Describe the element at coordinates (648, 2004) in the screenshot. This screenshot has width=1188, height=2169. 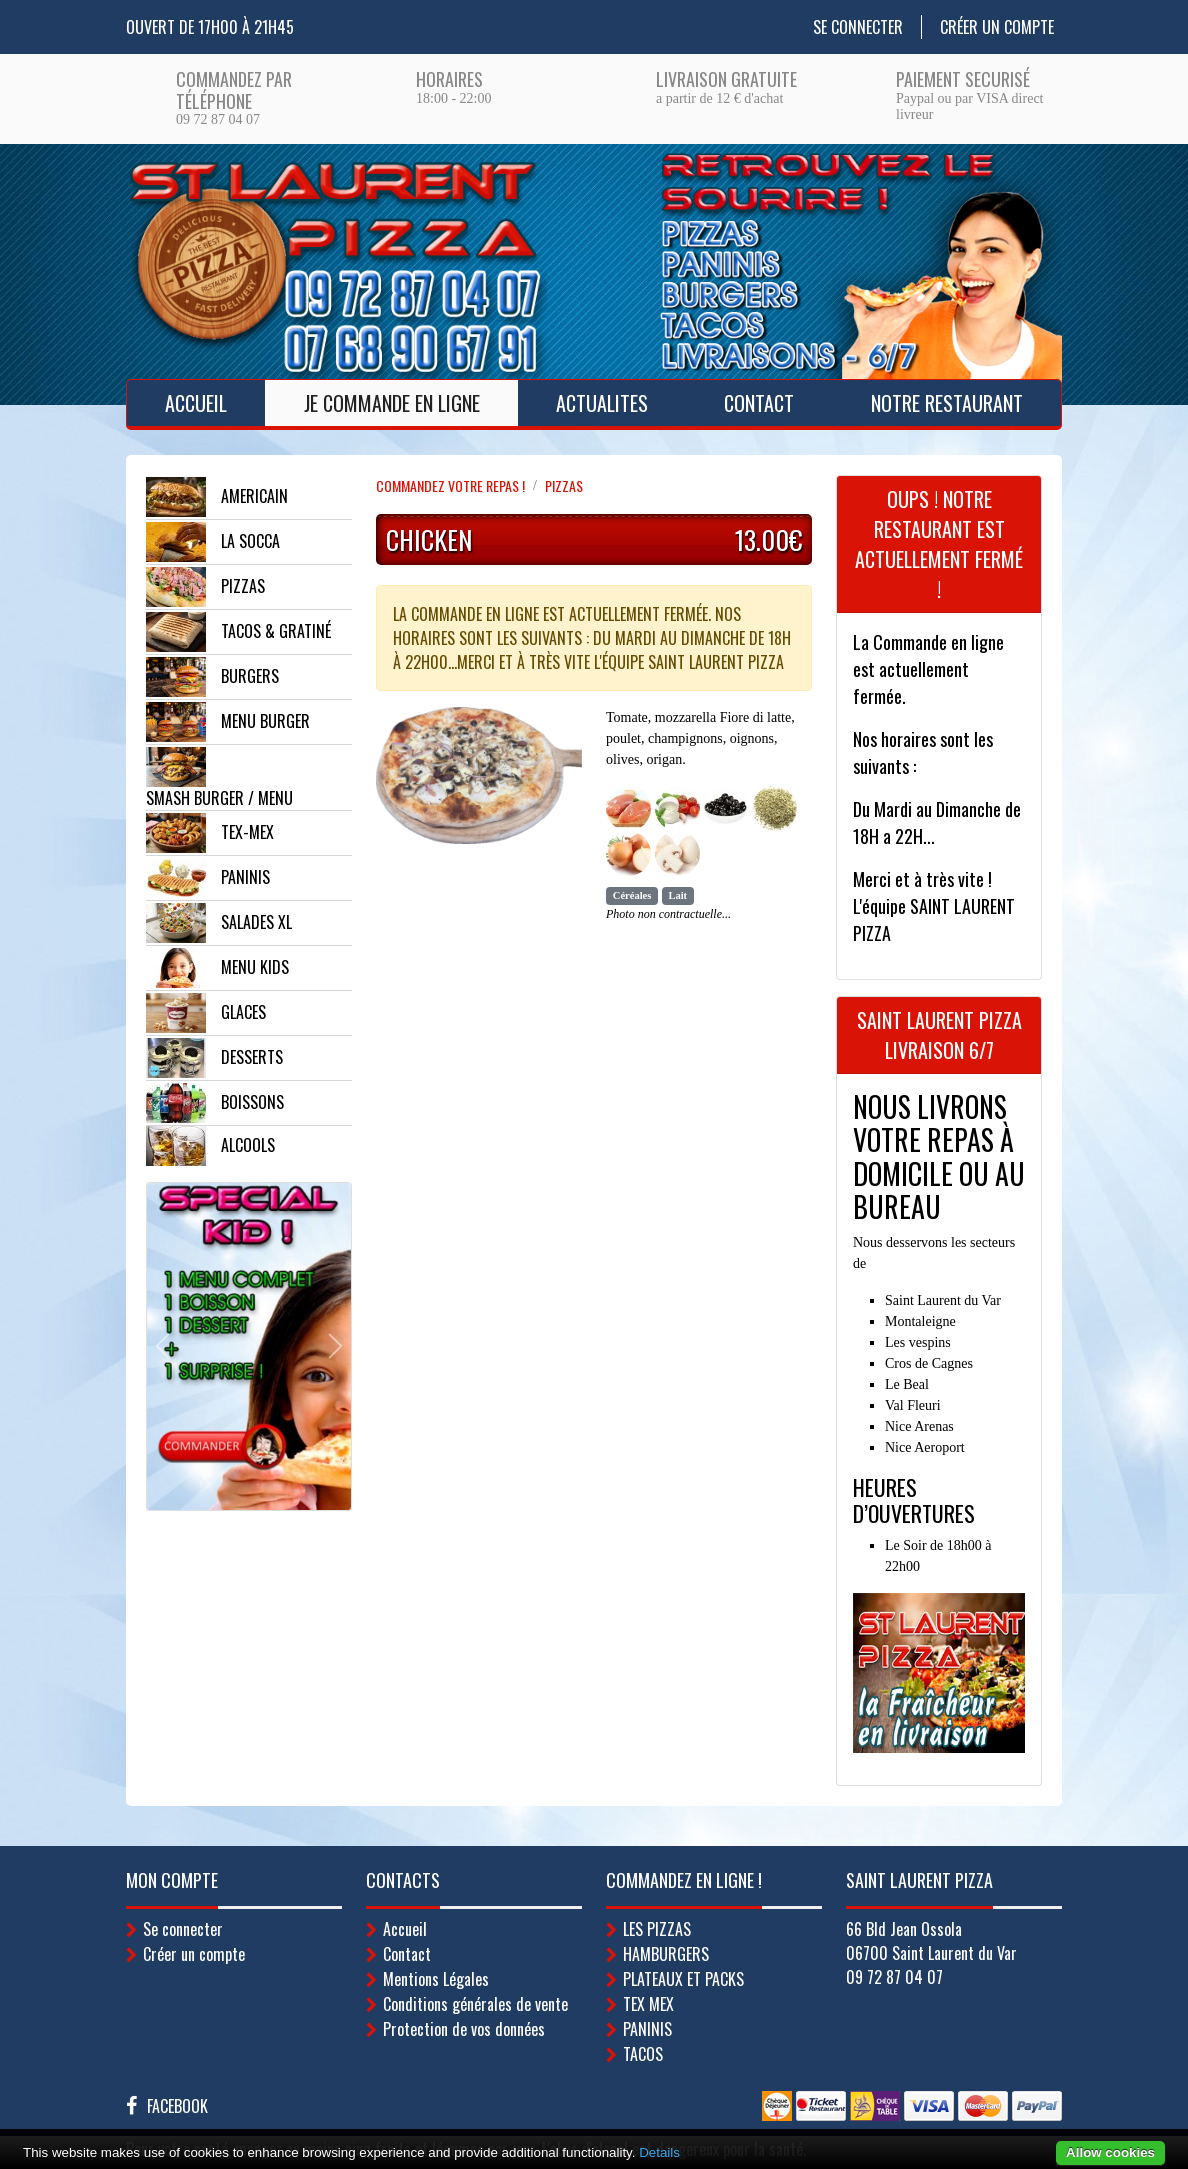
I see `TEX MEX` at that location.